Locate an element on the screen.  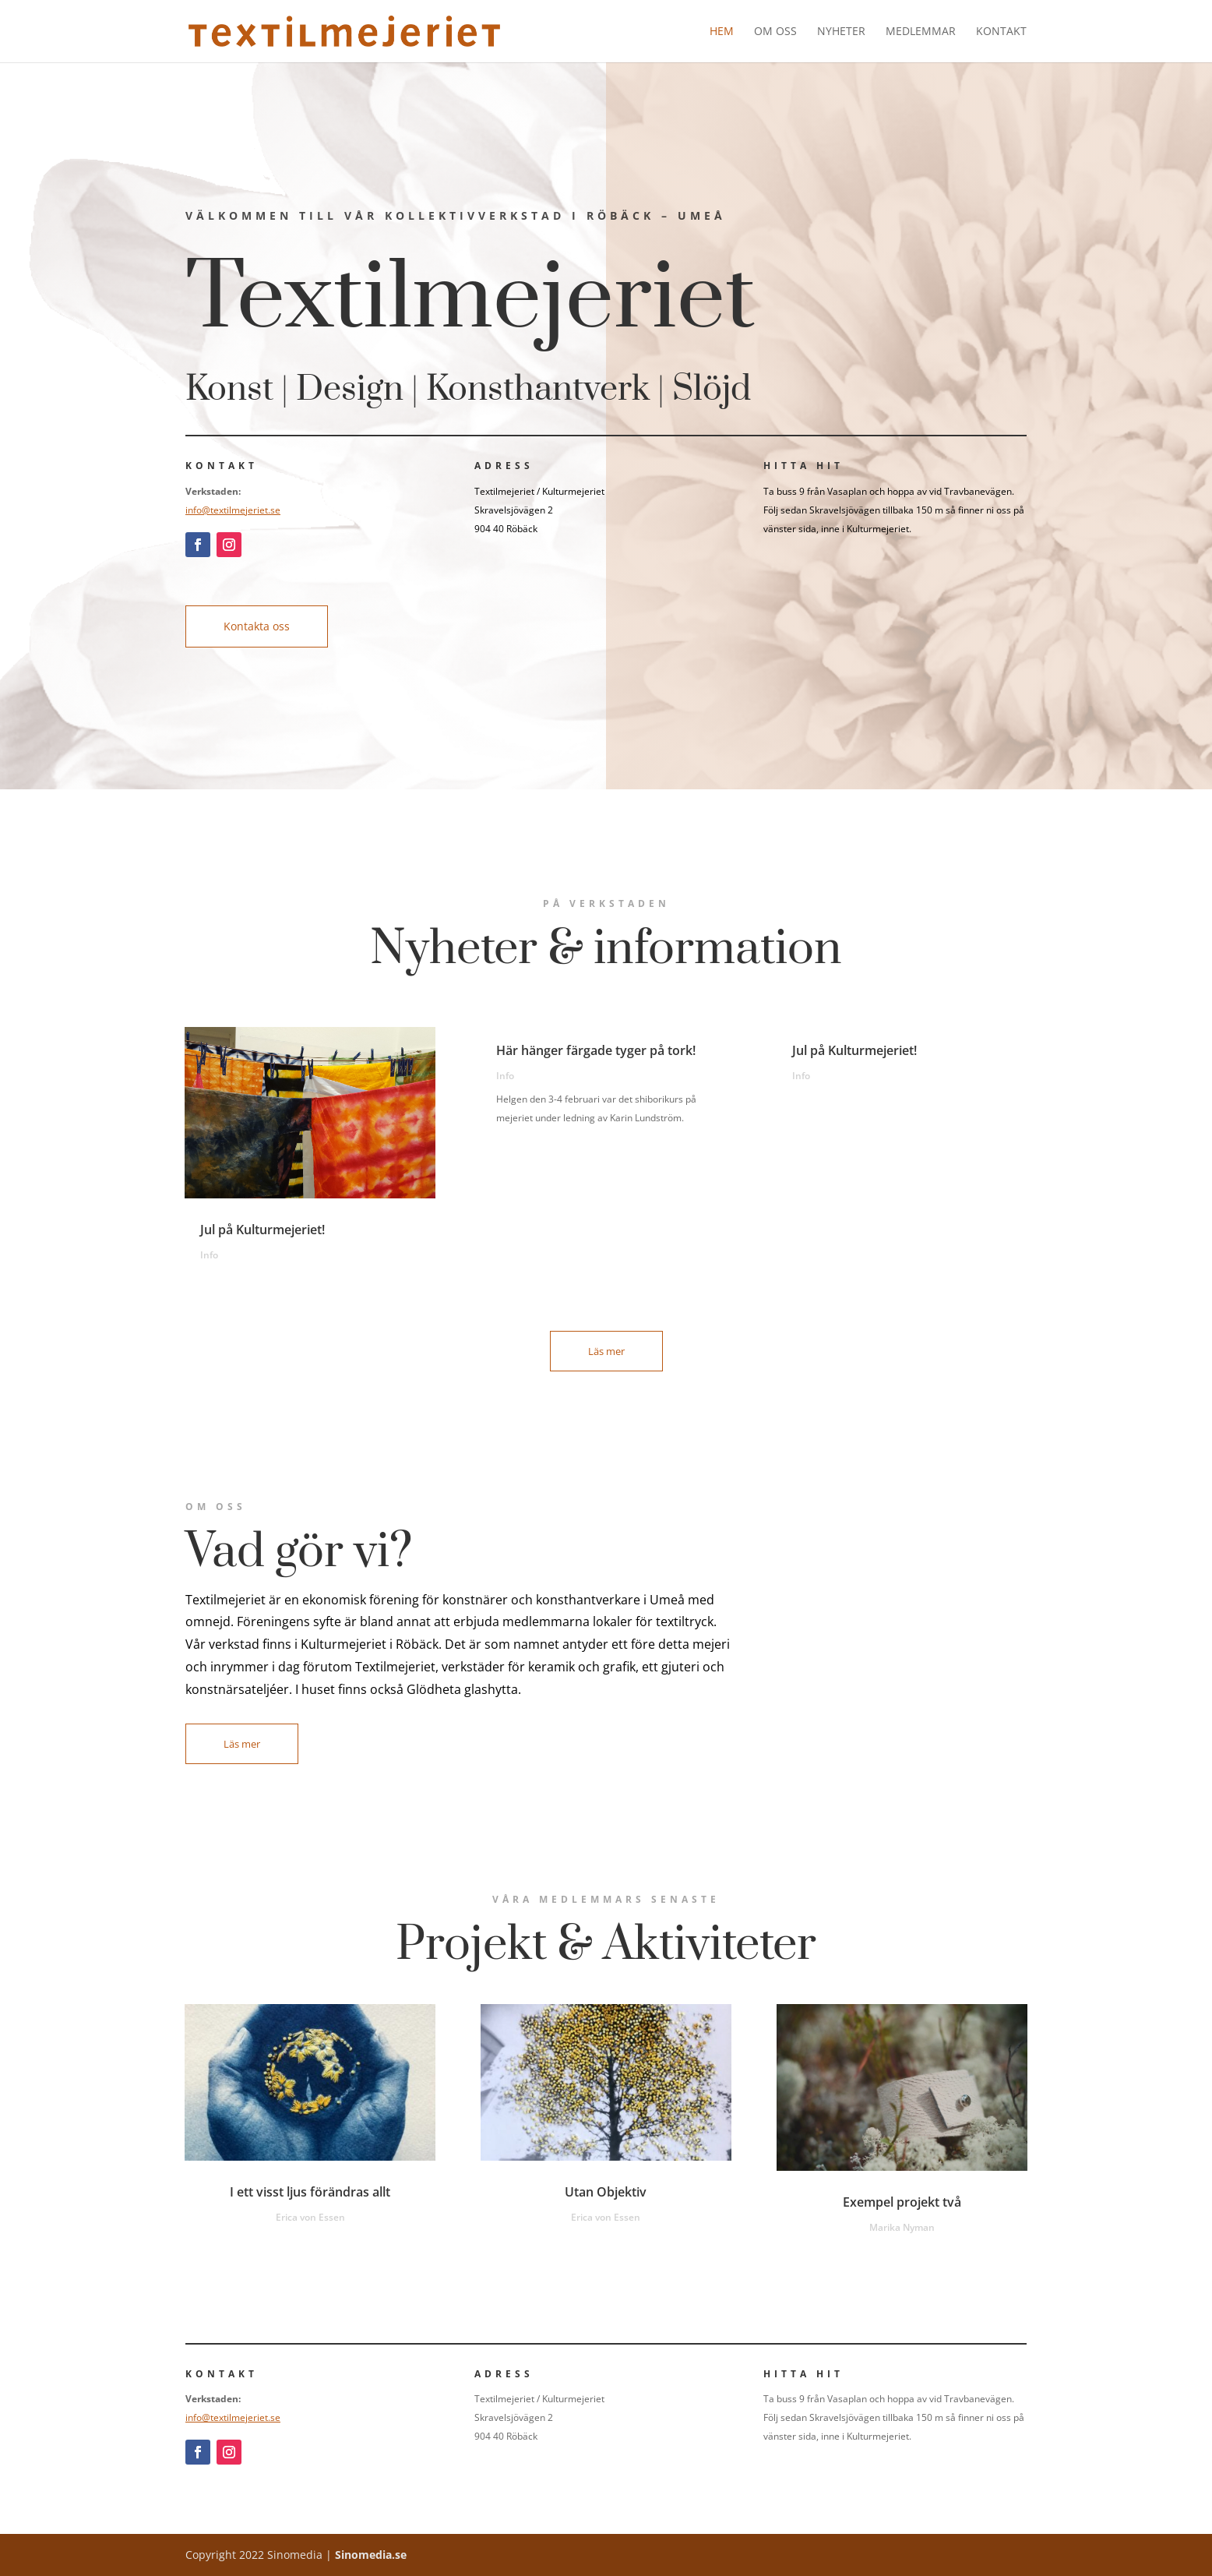
I ett visst ljus förändras allt is located at coordinates (310, 2191).